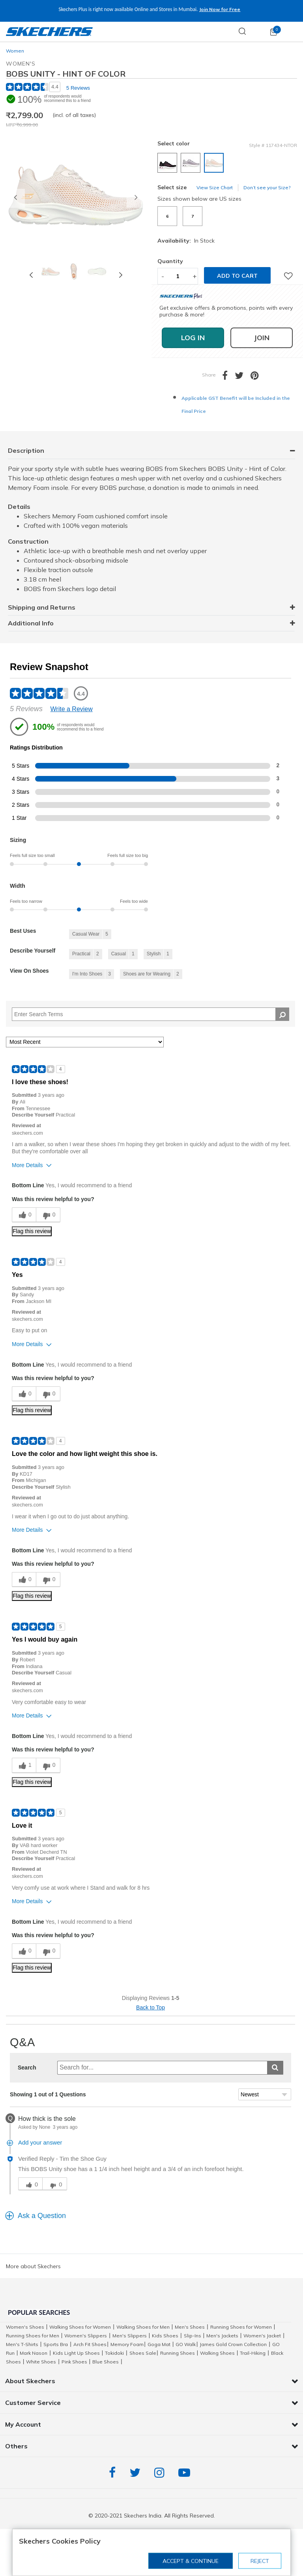 The width and height of the screenshot is (303, 2576). Describe the element at coordinates (91, 974) in the screenshot. I see `[3 Reviews tagged with I'm Into Shoes. Show only reviews tagged with I'm Into Shoes]` at that location.